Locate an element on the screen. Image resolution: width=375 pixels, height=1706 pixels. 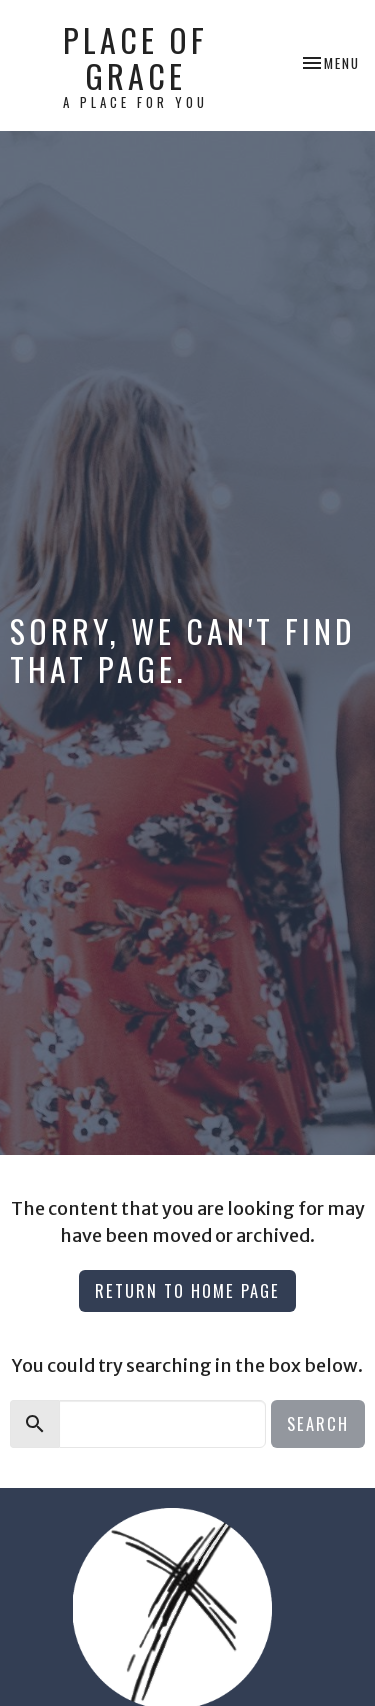
Return to home page is located at coordinates (187, 1290).